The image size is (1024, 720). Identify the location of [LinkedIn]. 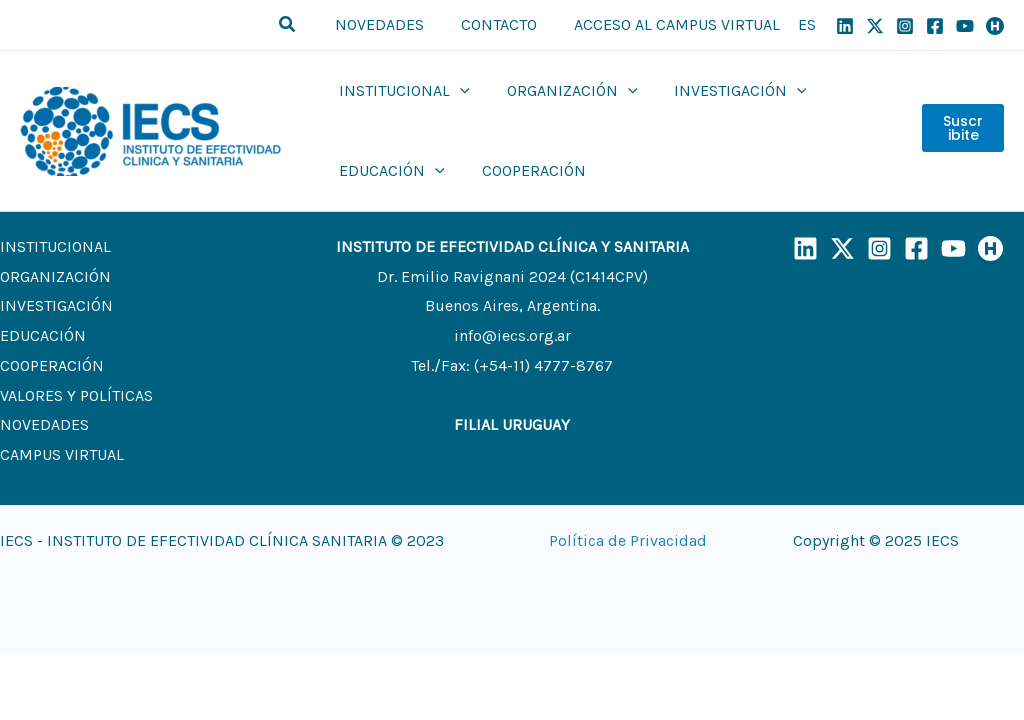
(805, 248).